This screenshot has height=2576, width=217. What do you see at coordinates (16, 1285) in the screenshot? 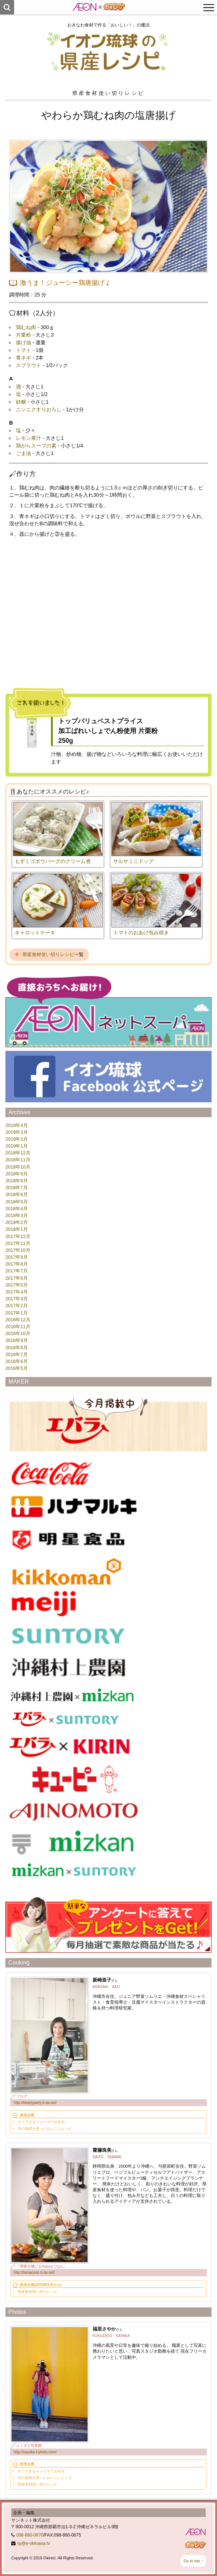
I see `2017年5月` at bounding box center [16, 1285].